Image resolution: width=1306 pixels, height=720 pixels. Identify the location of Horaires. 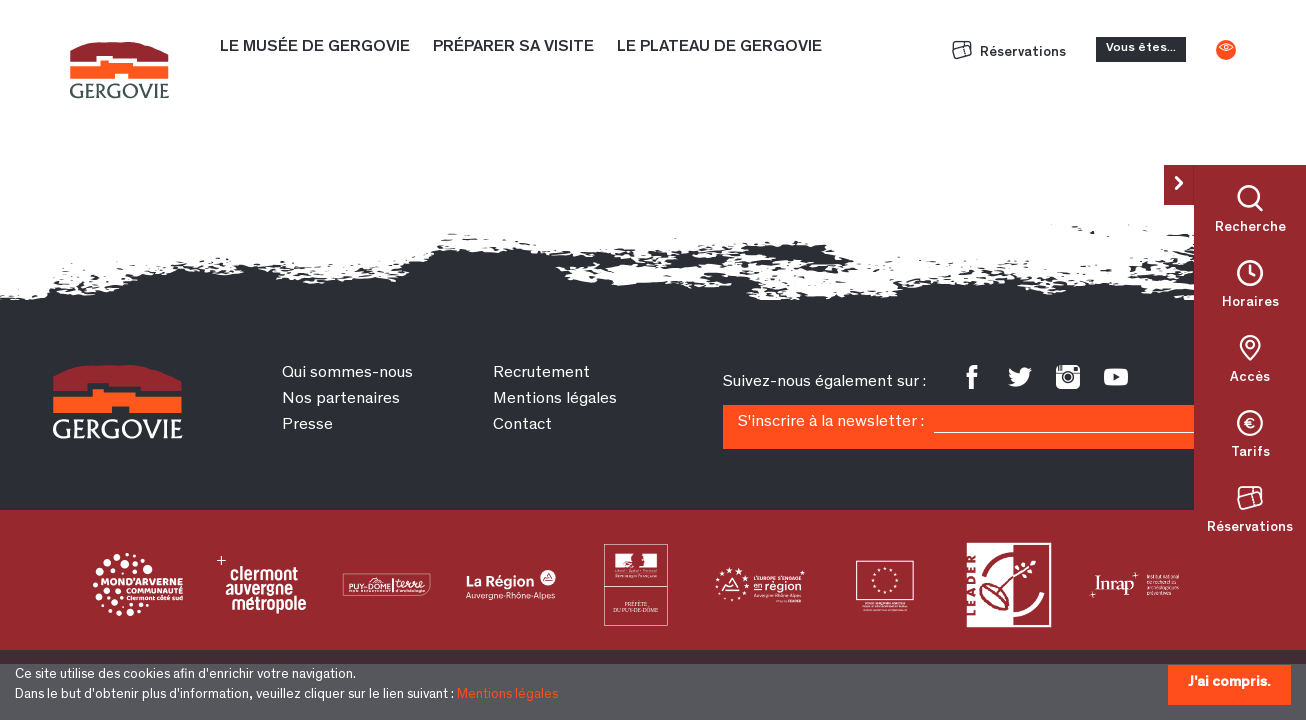
(1250, 303).